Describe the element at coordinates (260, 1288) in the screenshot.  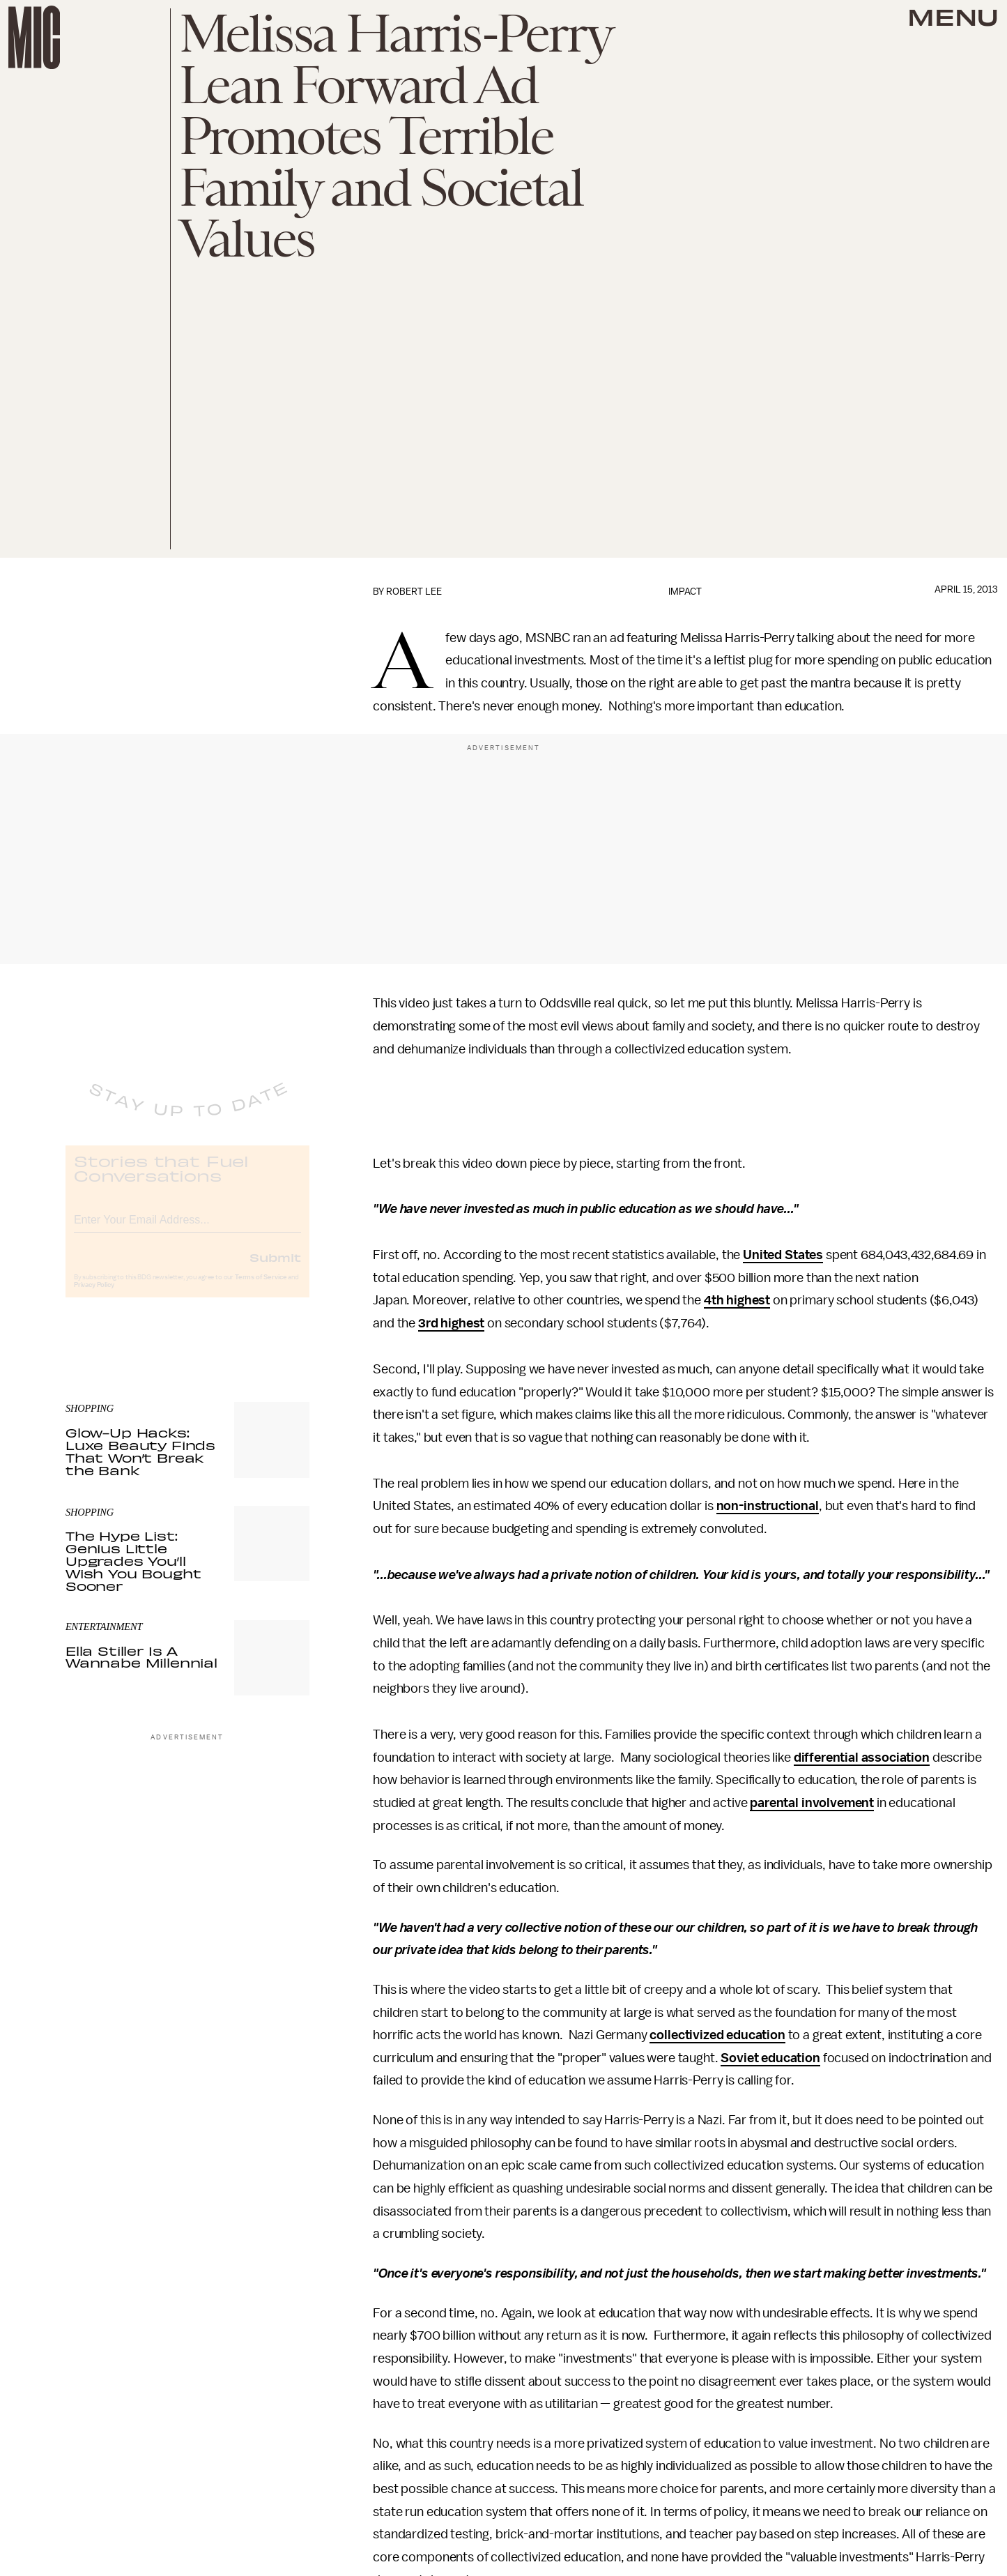
I see `Terms of Service` at that location.